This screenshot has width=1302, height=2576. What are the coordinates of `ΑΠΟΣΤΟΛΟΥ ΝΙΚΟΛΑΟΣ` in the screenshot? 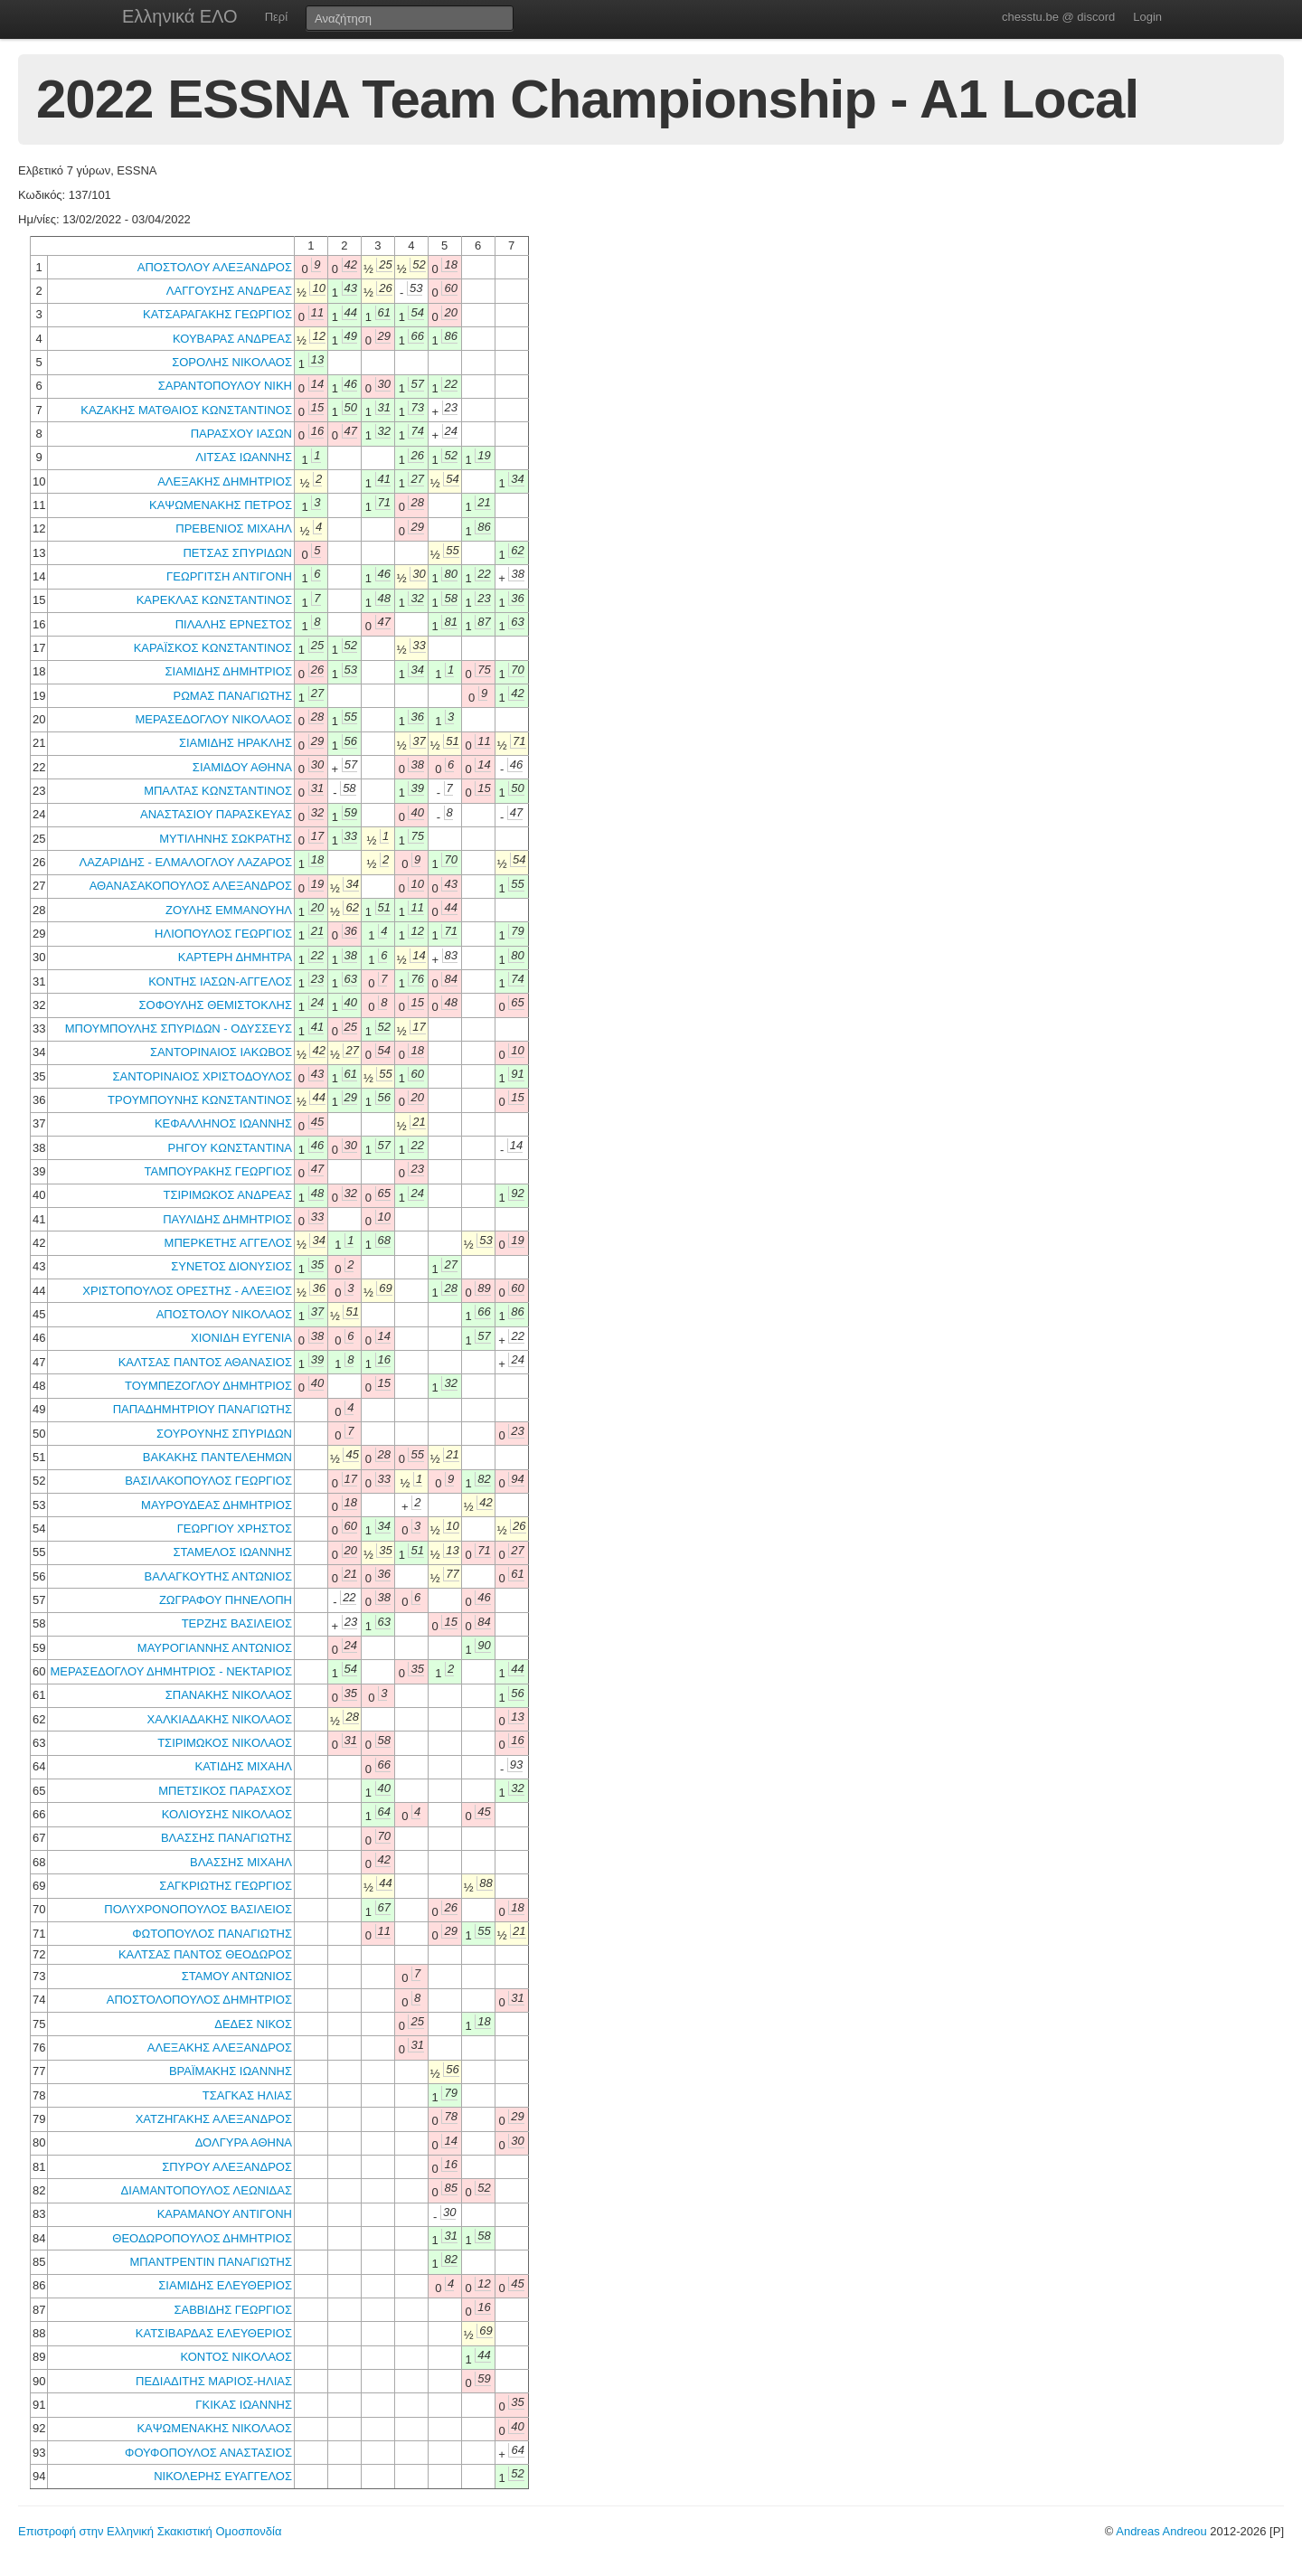 It's located at (224, 1314).